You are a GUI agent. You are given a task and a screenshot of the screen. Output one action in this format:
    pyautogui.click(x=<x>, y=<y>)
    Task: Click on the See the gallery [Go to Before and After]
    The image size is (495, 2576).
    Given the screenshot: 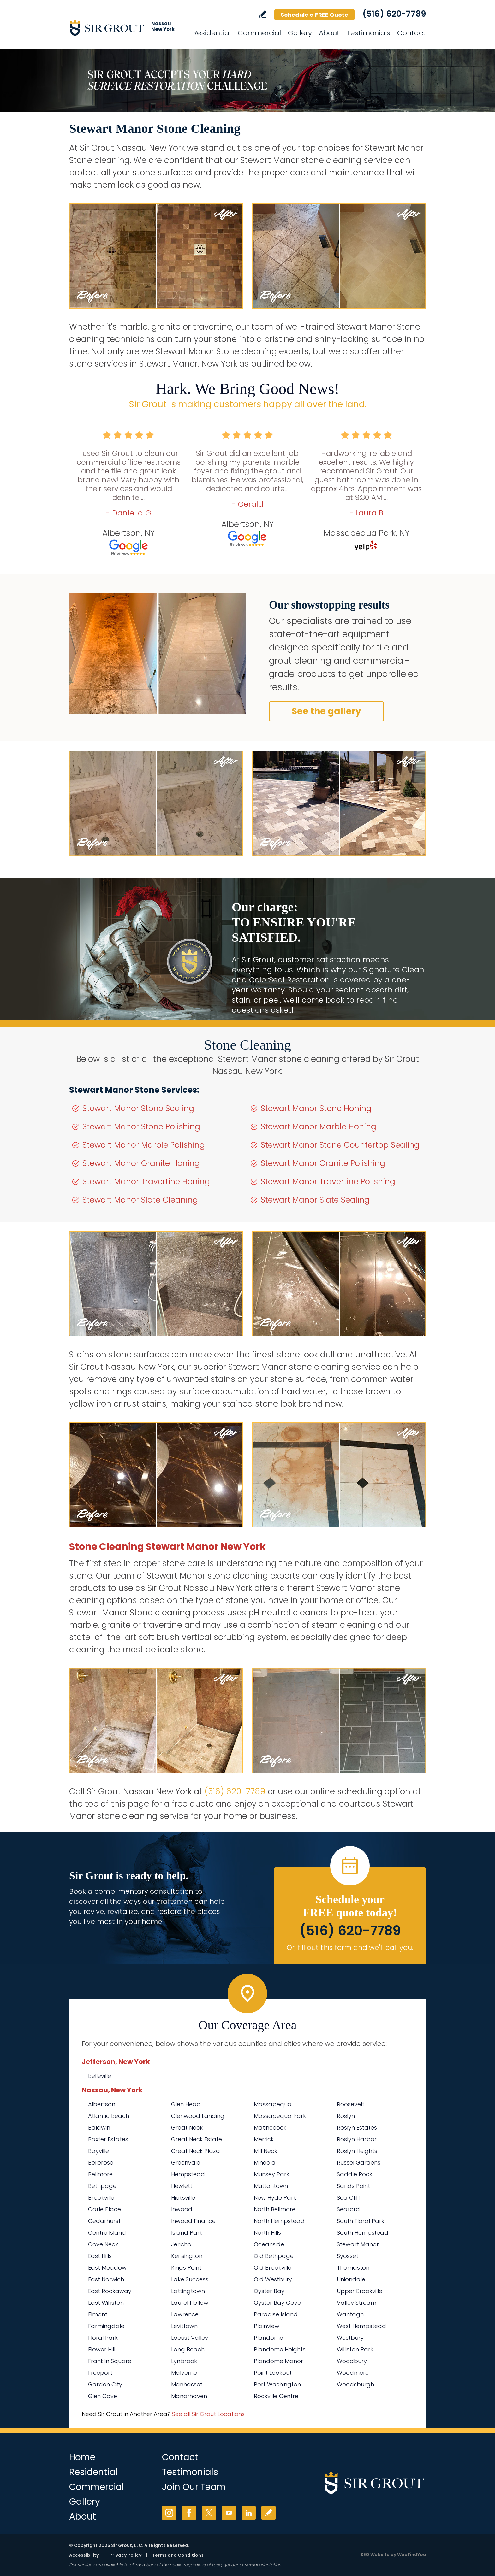 What is the action you would take?
    pyautogui.click(x=326, y=711)
    